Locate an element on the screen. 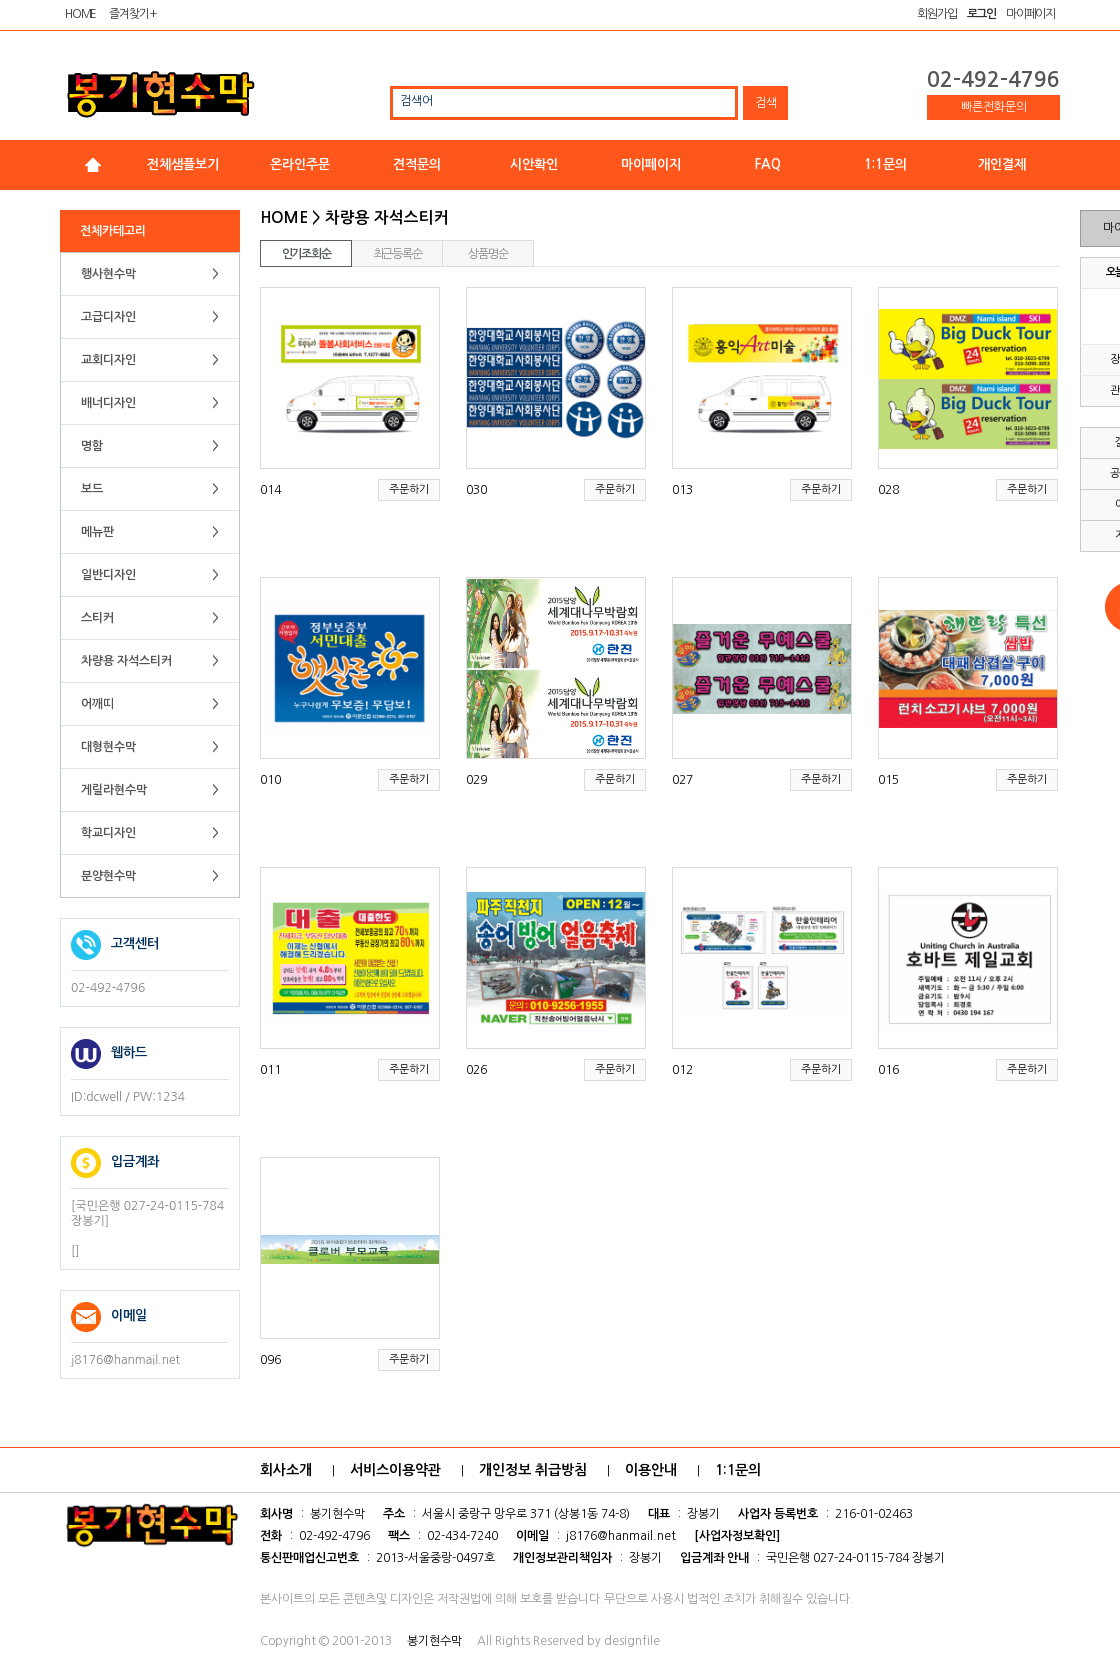 The height and width of the screenshot is (1662, 1120). 이용안내 is located at coordinates (651, 1470).